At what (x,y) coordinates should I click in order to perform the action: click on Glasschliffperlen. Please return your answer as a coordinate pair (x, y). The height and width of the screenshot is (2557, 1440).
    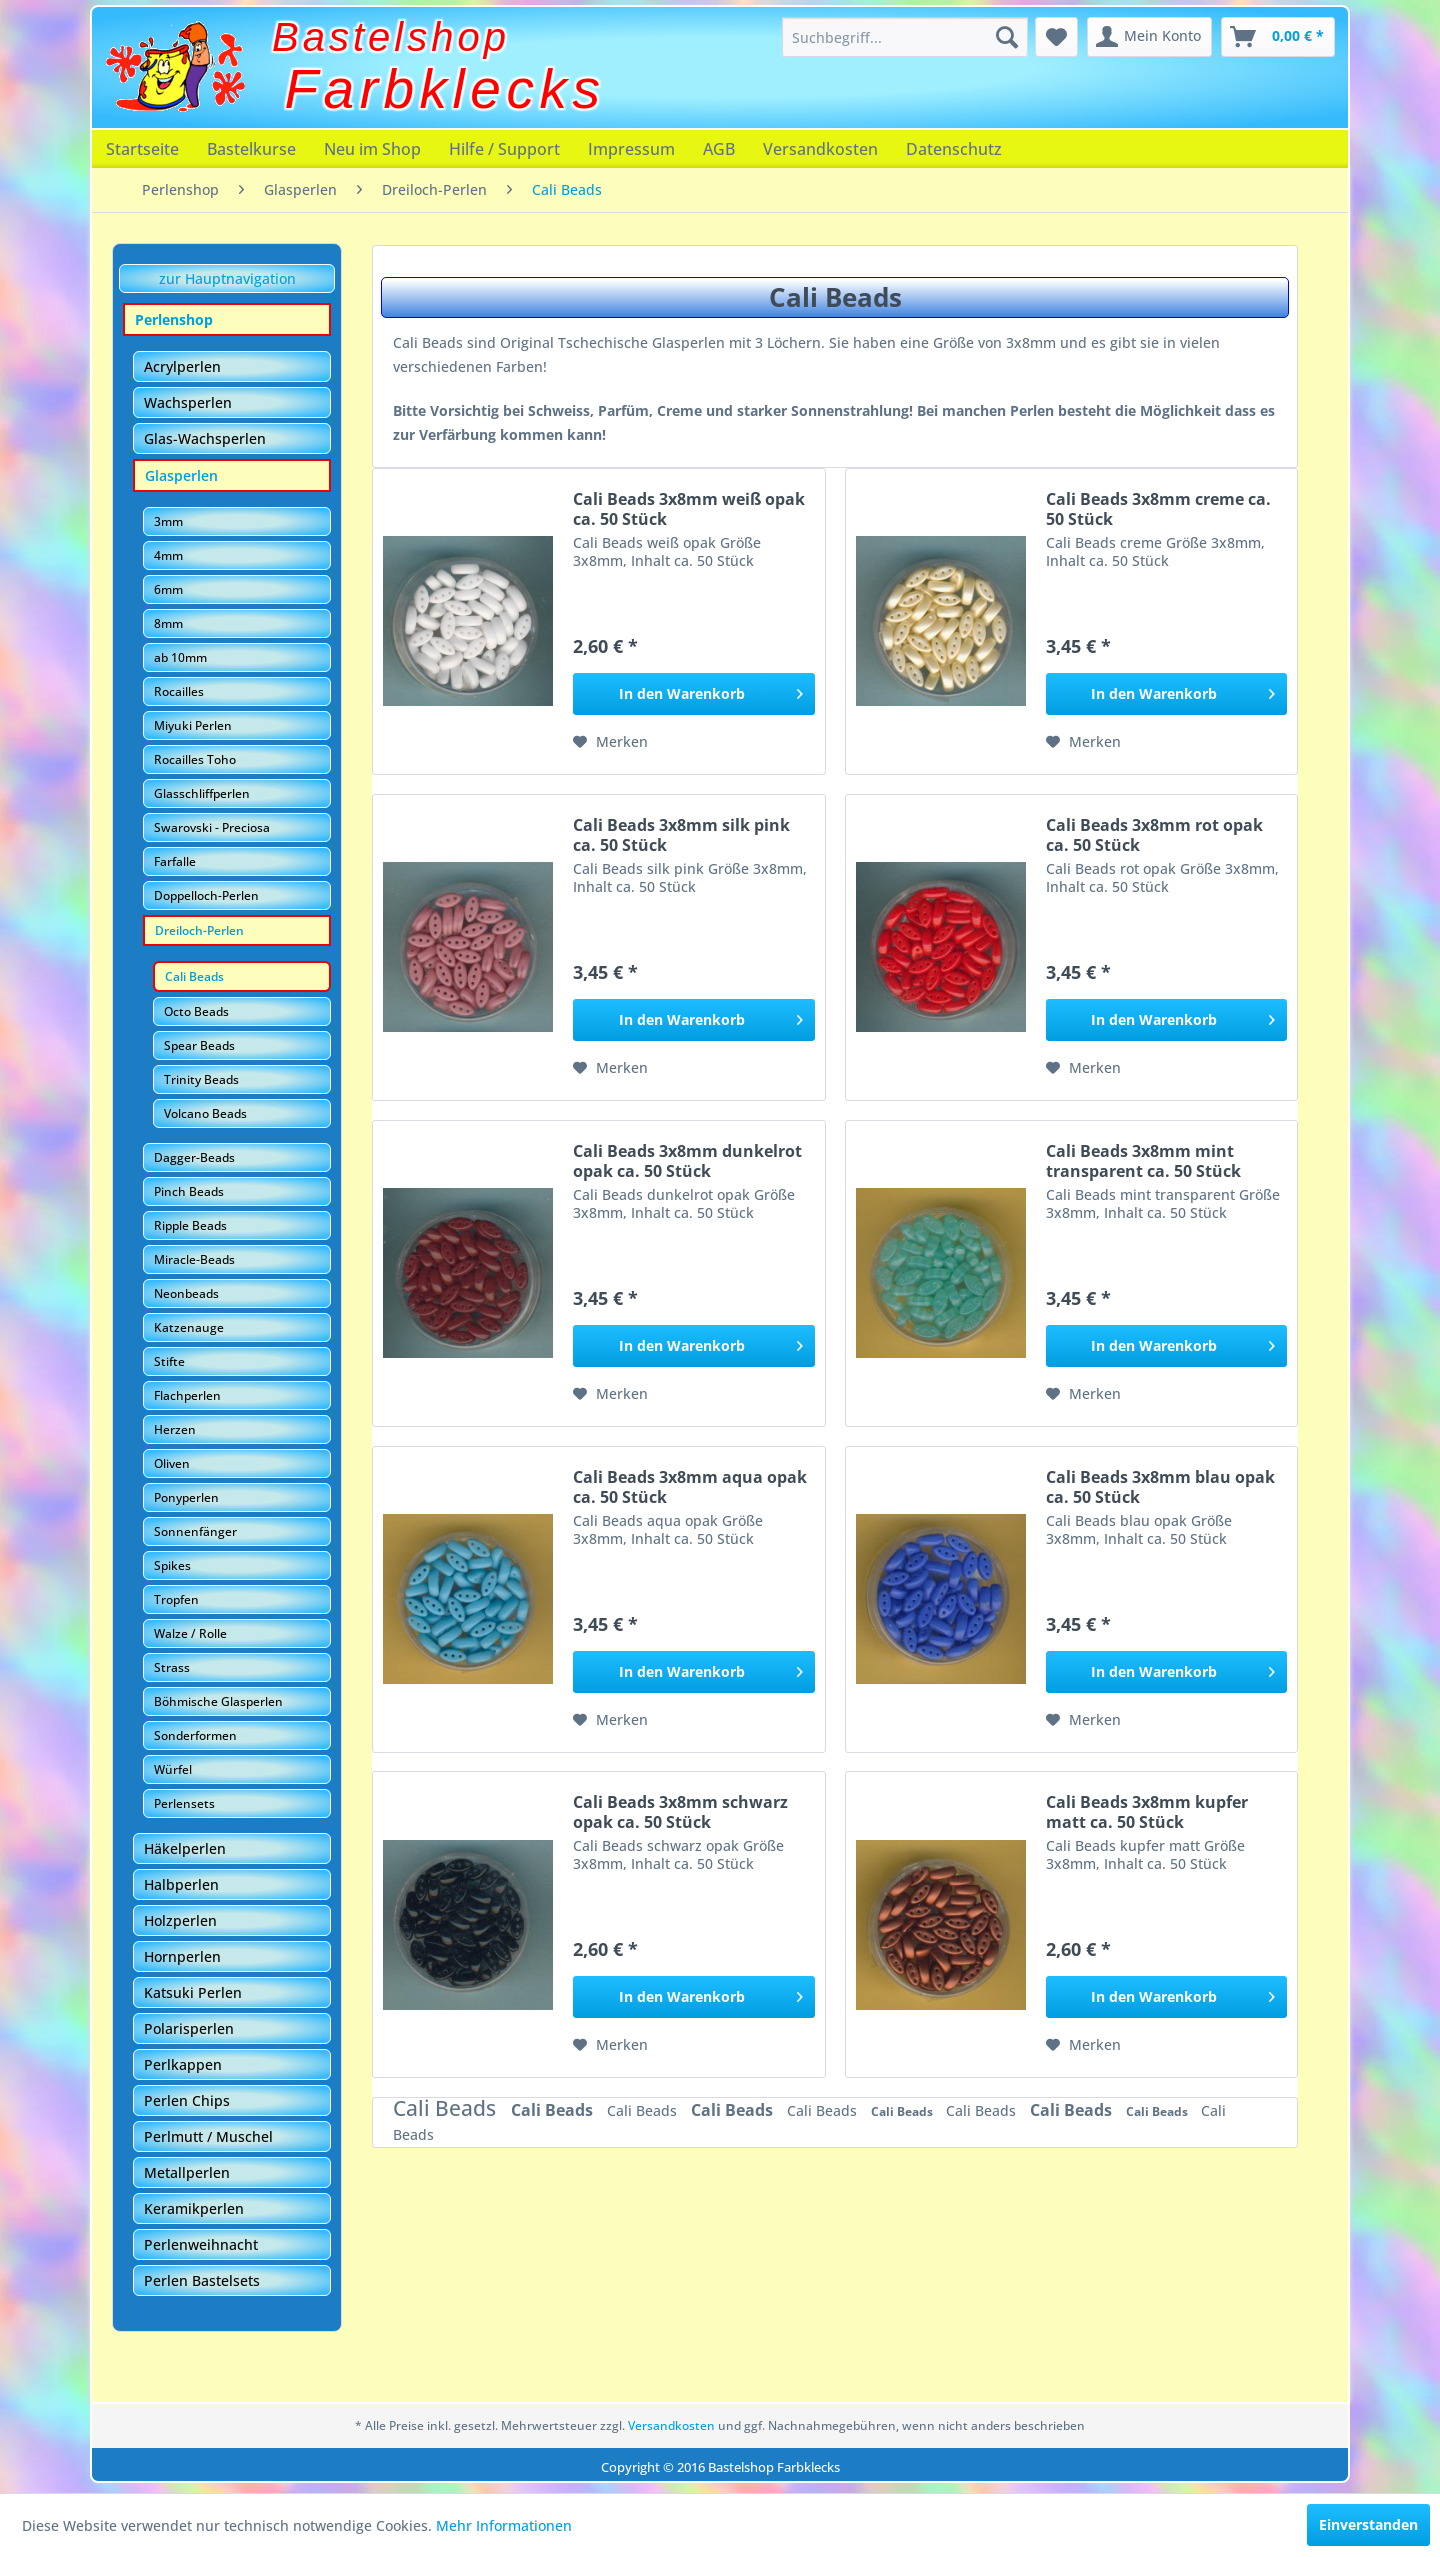
    Looking at the image, I should click on (202, 793).